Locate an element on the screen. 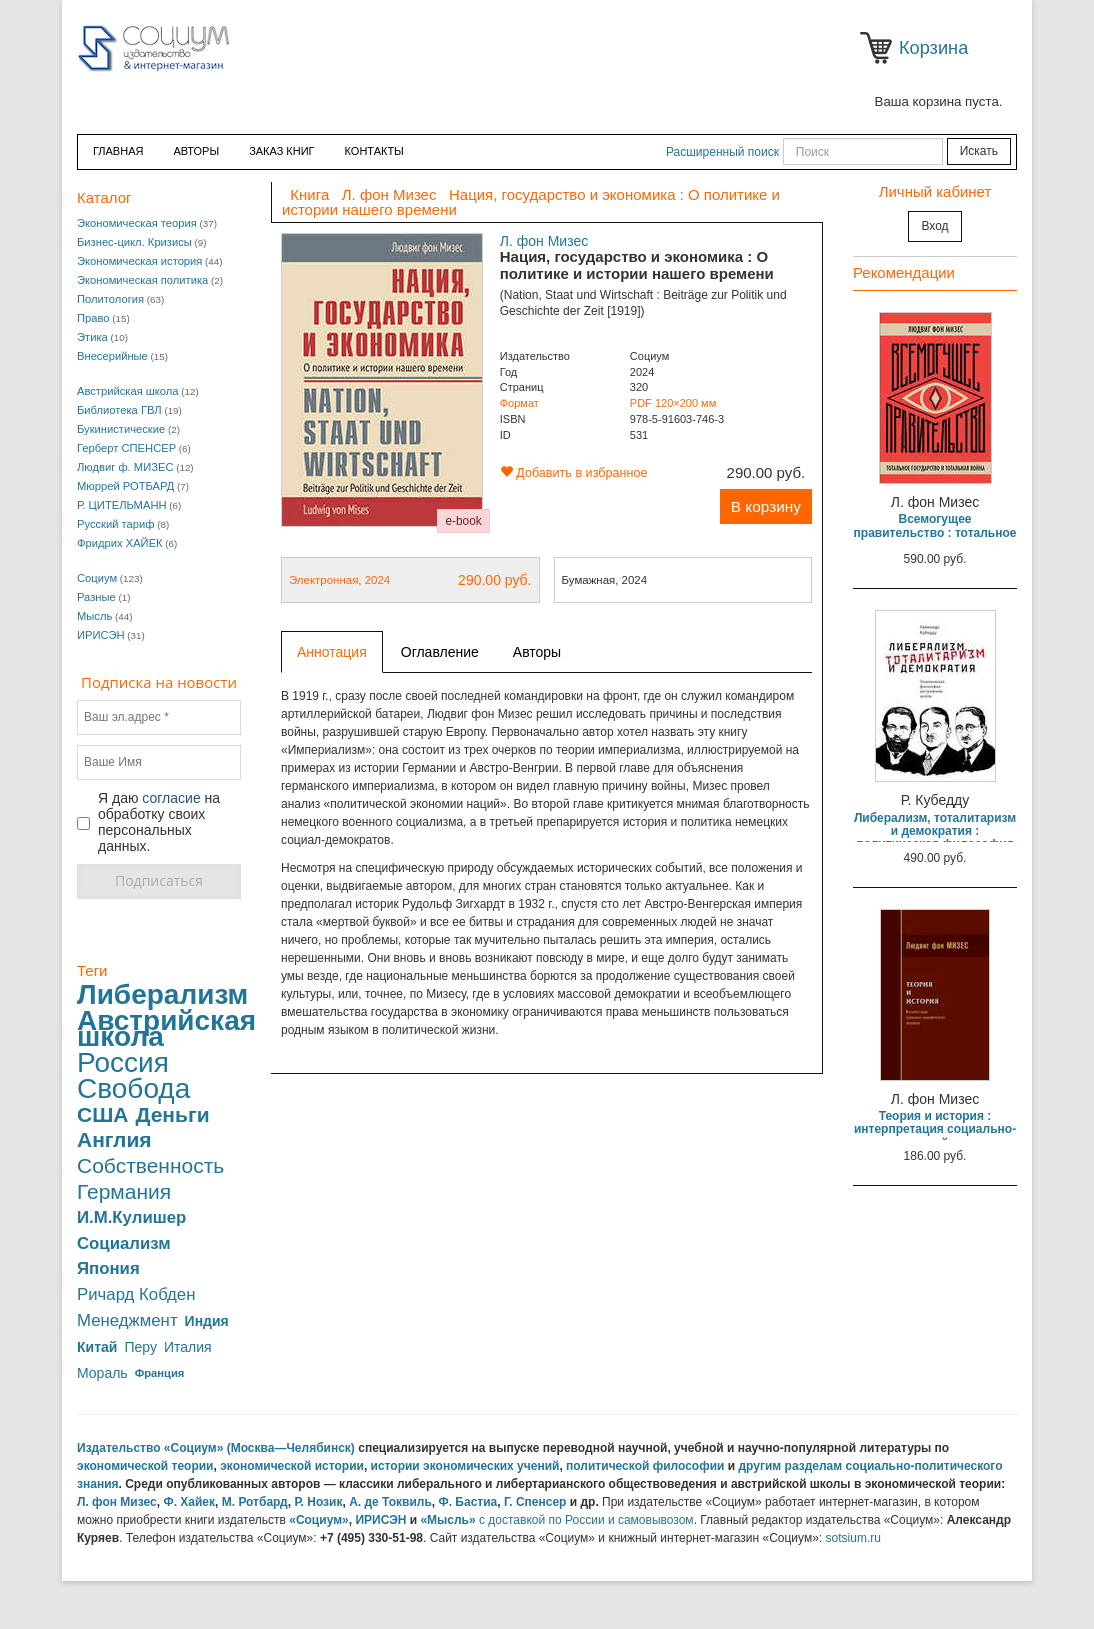 The height and width of the screenshot is (1629, 1094). Политология is located at coordinates (110, 299).